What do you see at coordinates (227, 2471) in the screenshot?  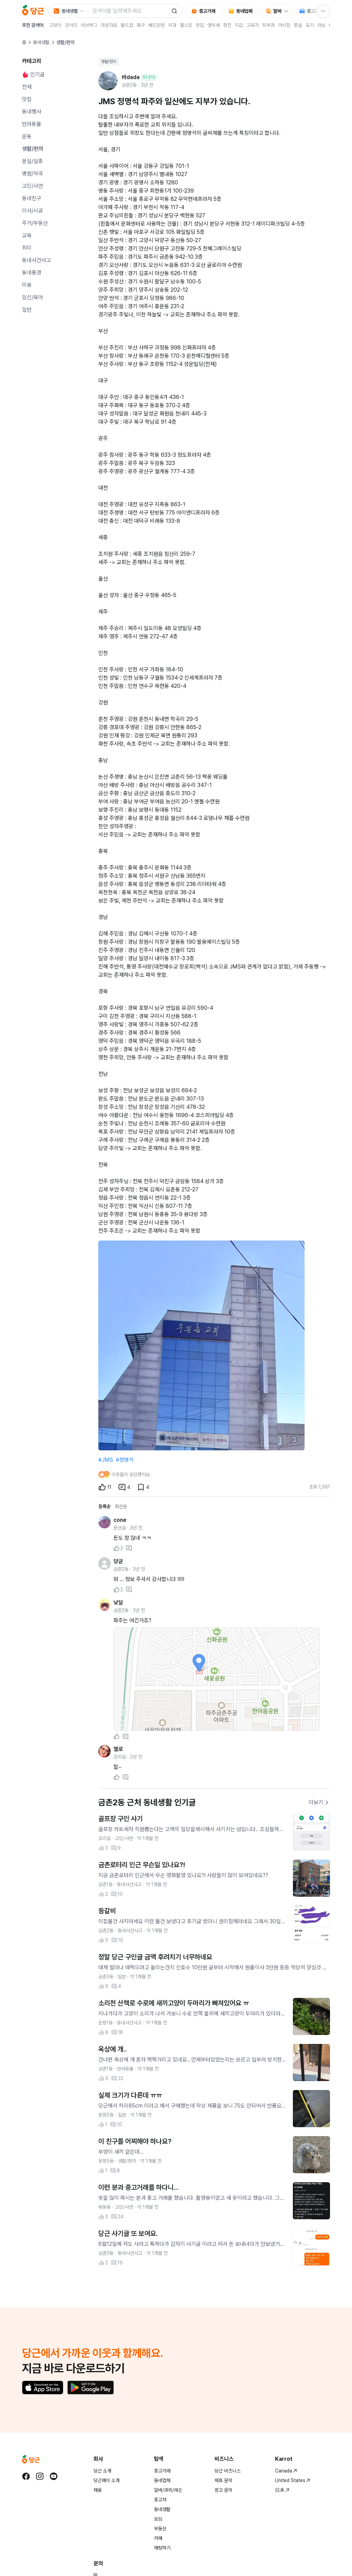 I see `당근 비즈니스` at bounding box center [227, 2471].